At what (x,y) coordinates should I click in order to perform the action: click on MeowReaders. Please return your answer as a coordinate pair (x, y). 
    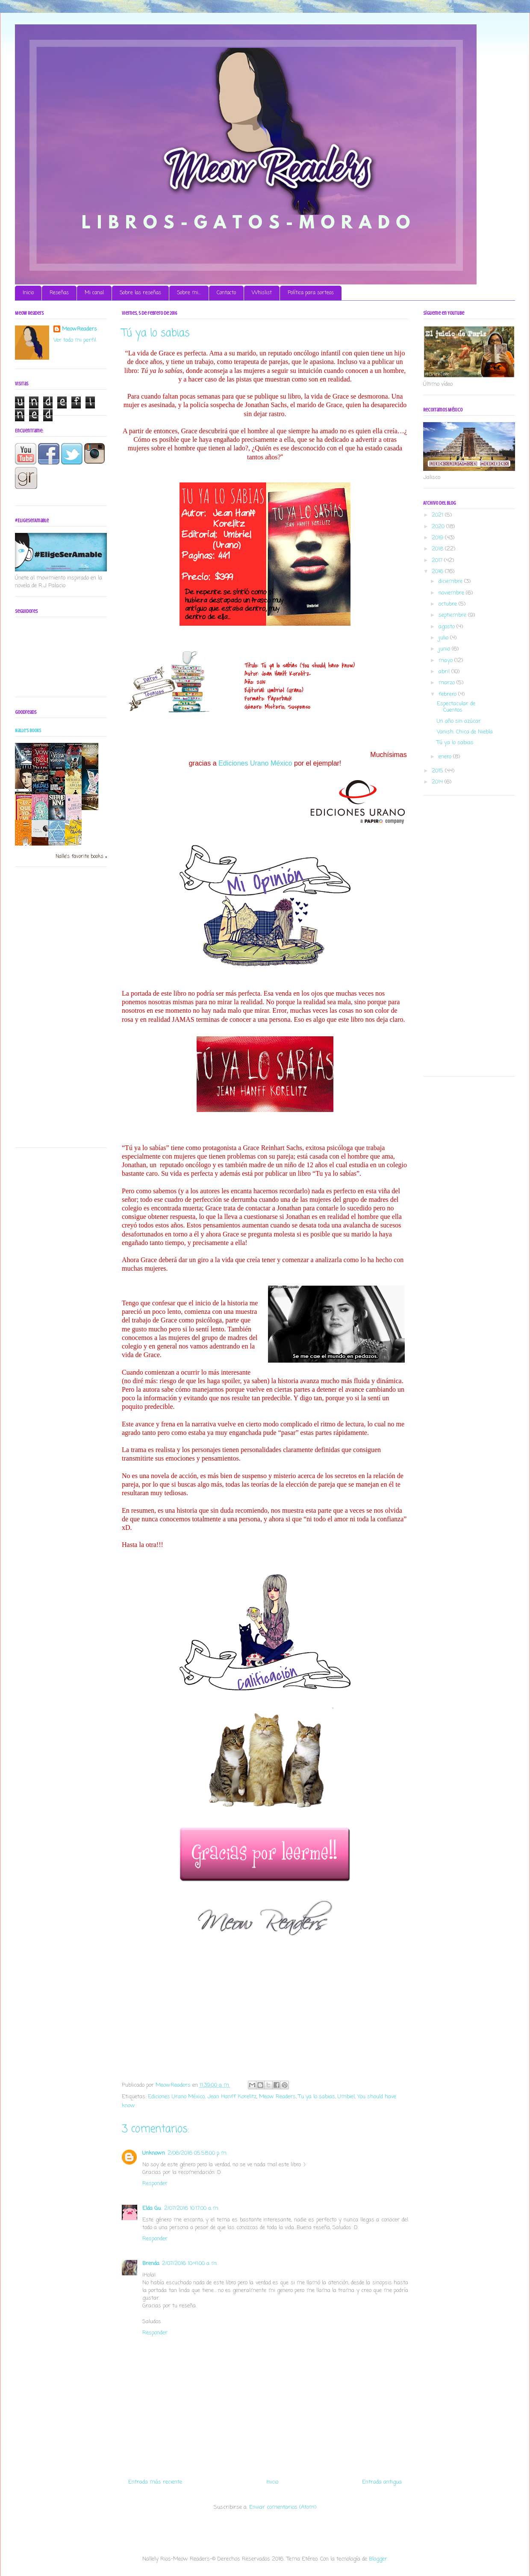
    Looking at the image, I should click on (79, 329).